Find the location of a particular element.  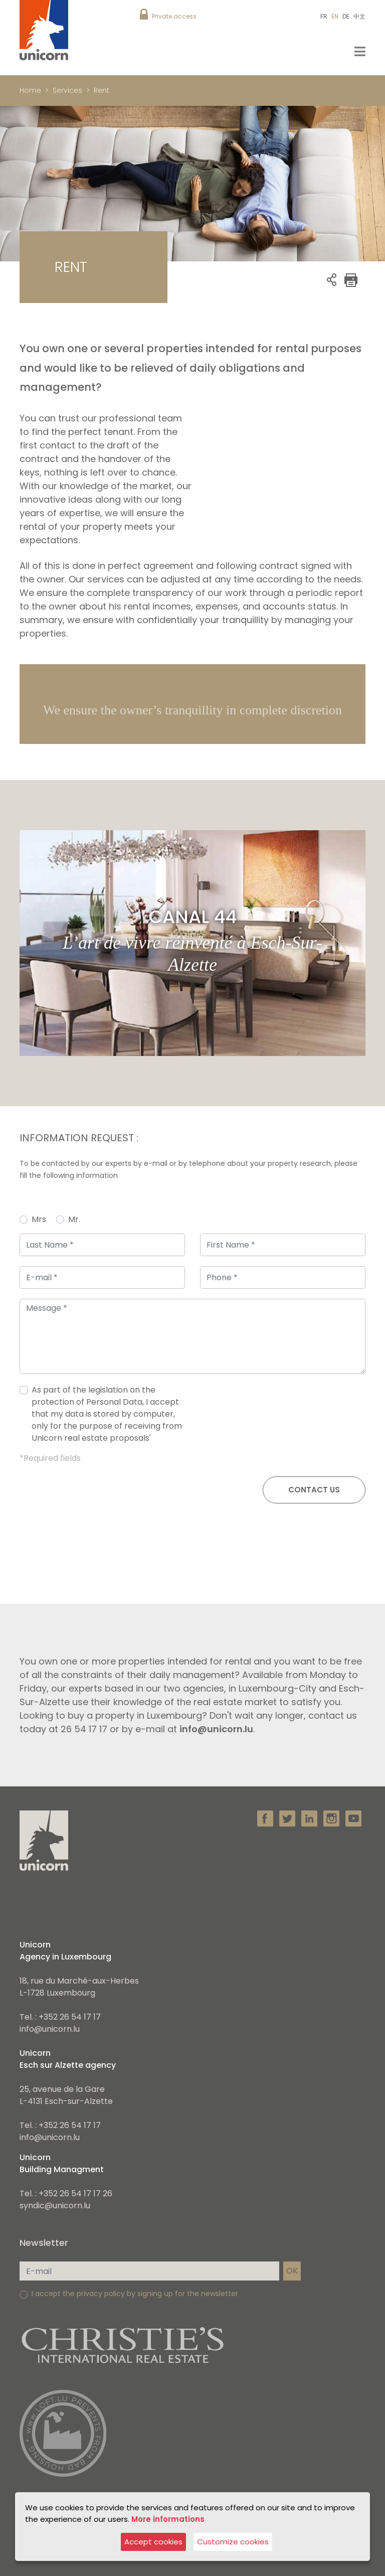

[presentation] is located at coordinates (289, 1418).